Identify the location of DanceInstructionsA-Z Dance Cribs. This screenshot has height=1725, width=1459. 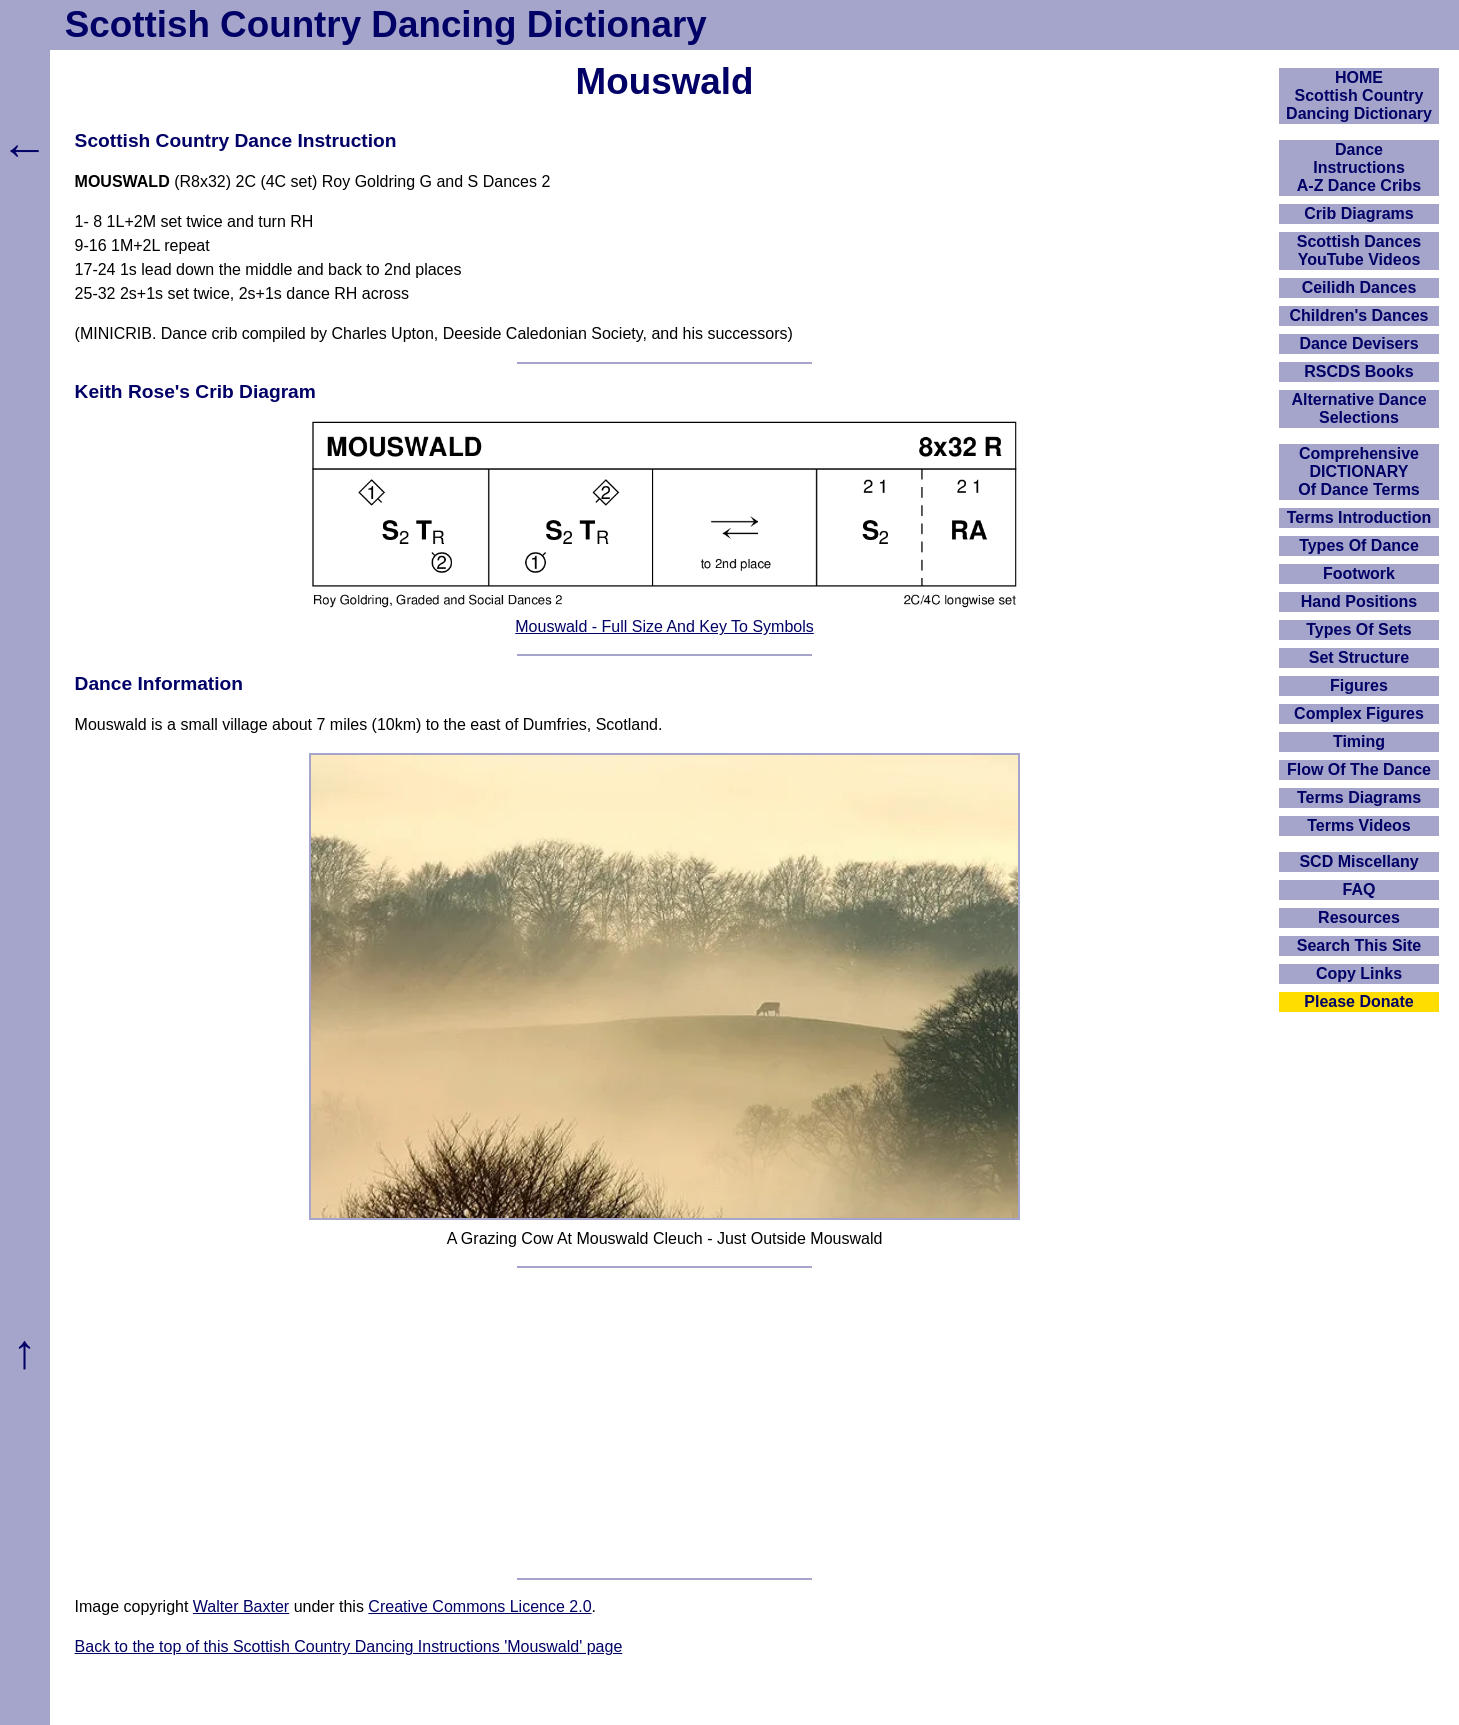
(1359, 167).